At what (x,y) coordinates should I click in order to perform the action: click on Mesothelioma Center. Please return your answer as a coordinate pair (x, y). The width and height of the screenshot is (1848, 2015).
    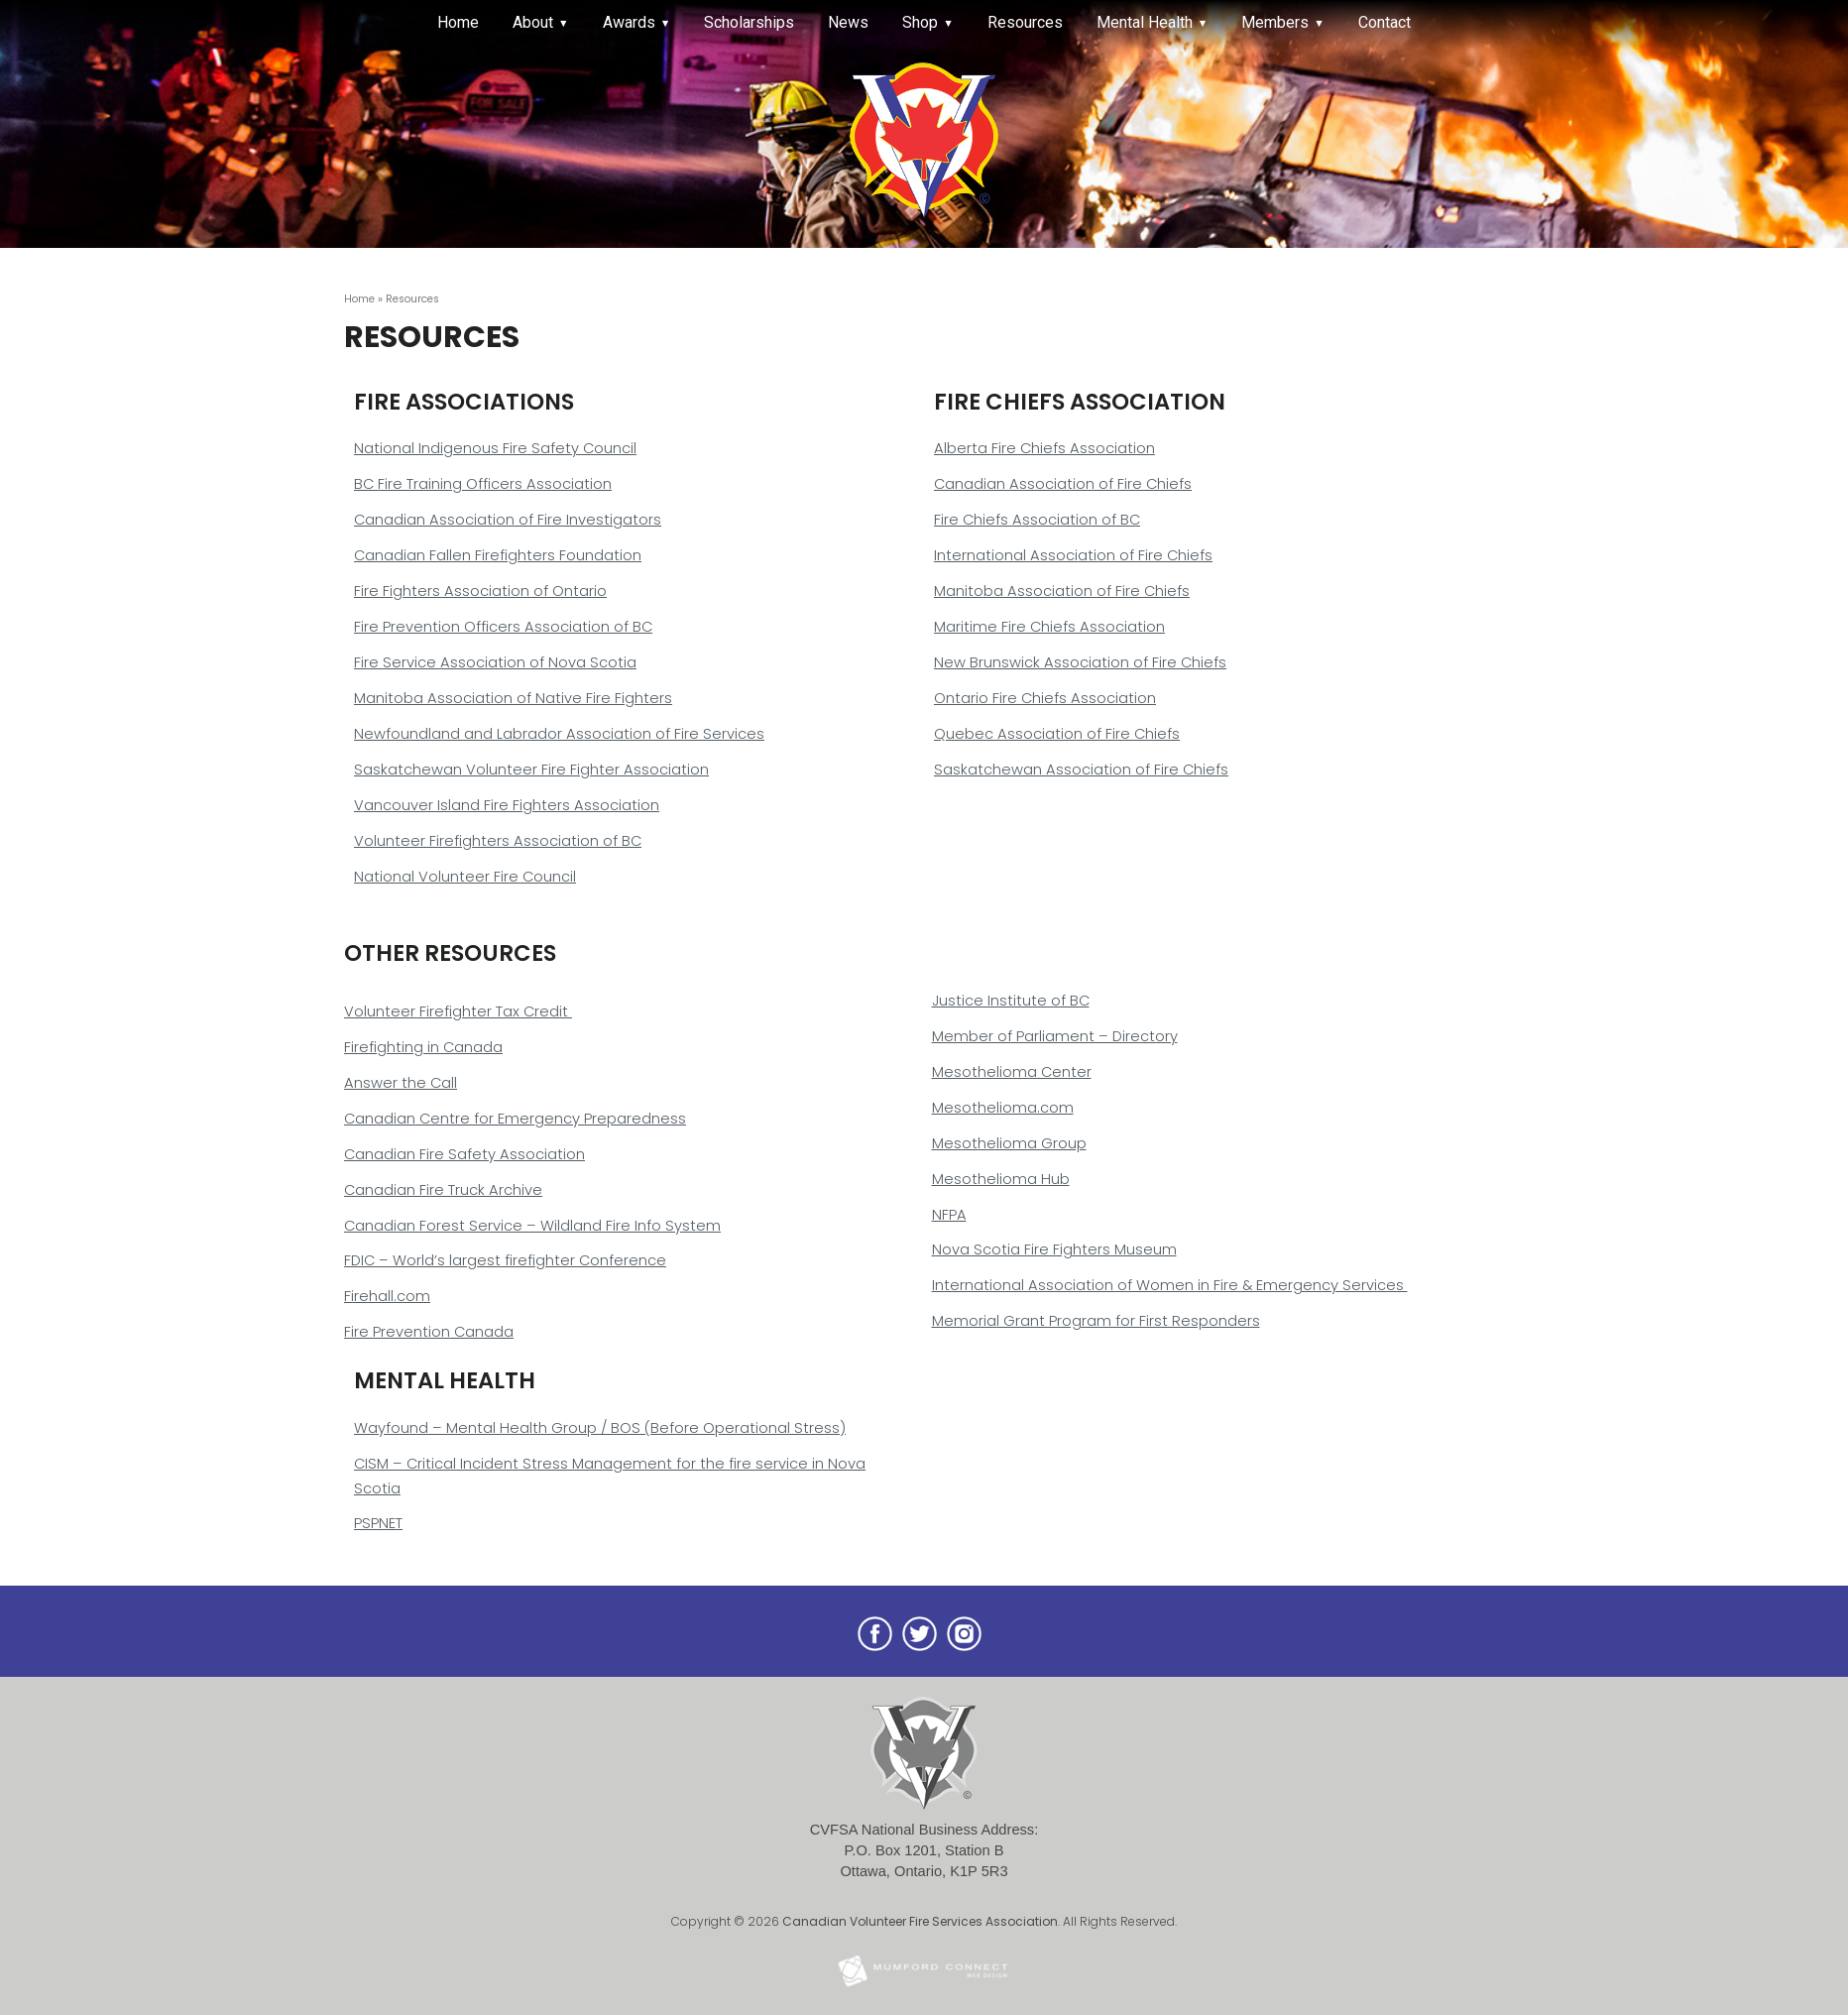
    Looking at the image, I should click on (1012, 1072).